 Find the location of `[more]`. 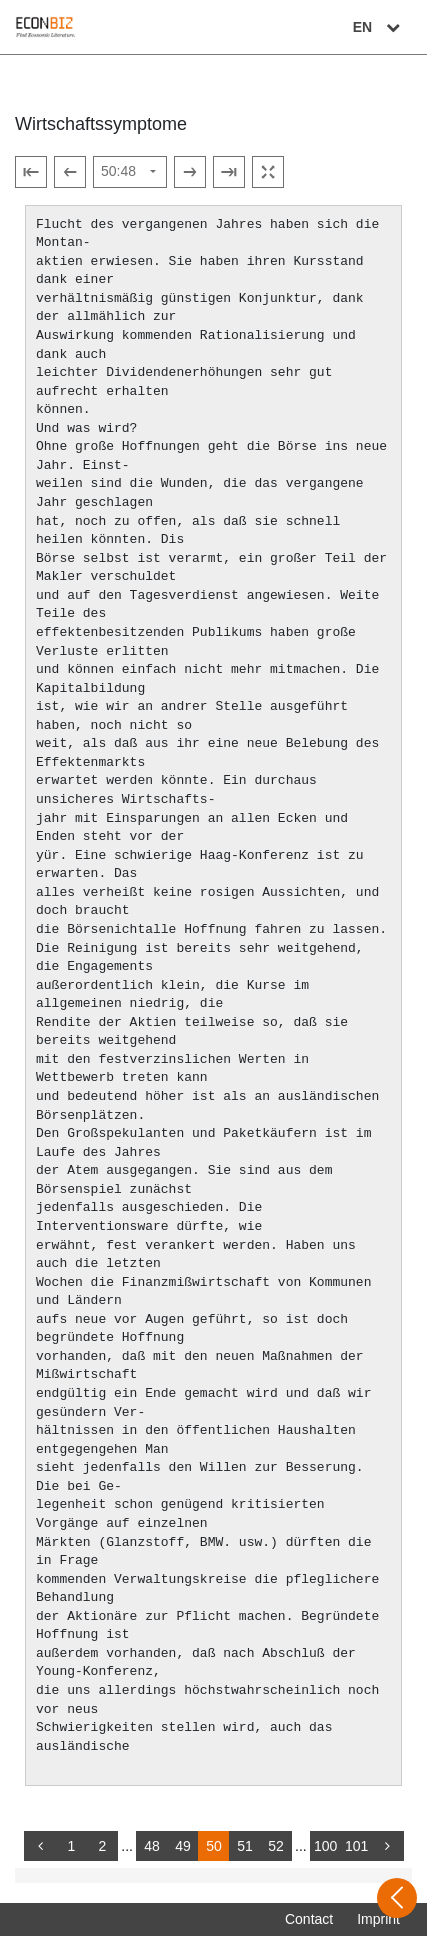

[more] is located at coordinates (388, 1846).